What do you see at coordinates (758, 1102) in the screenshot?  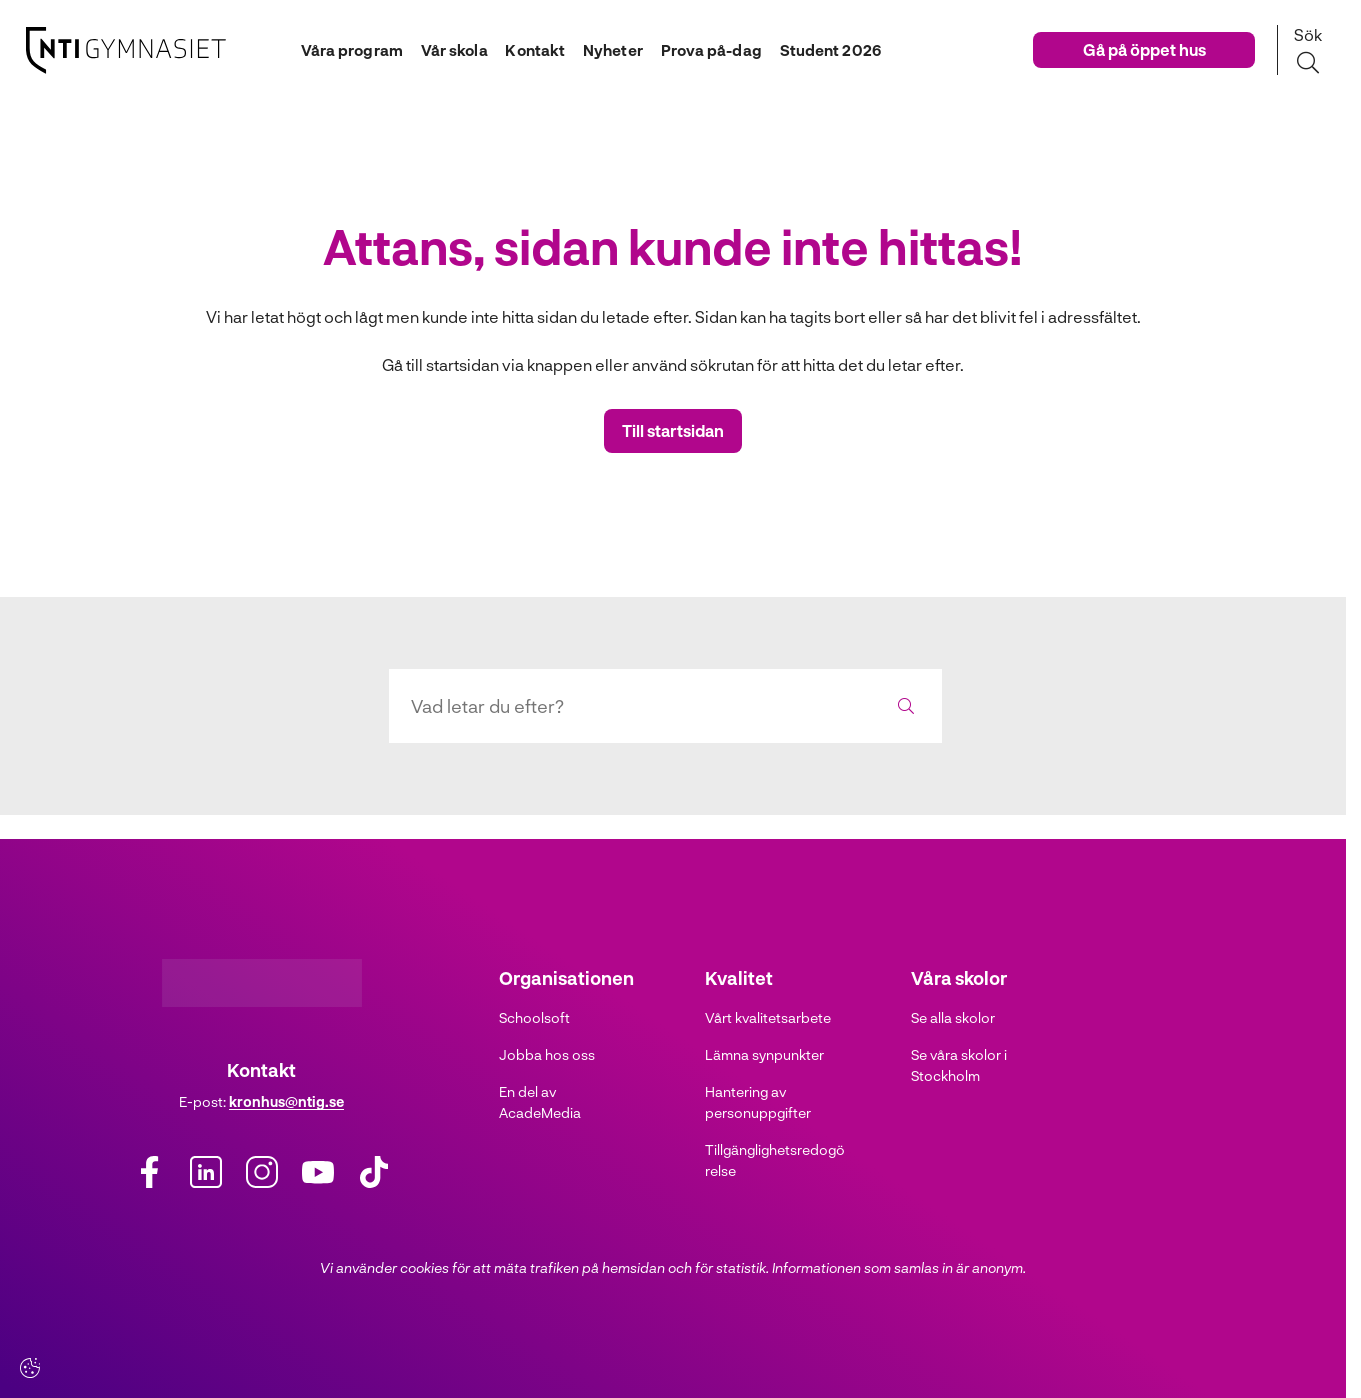 I see `Hantering av personuppgifter` at bounding box center [758, 1102].